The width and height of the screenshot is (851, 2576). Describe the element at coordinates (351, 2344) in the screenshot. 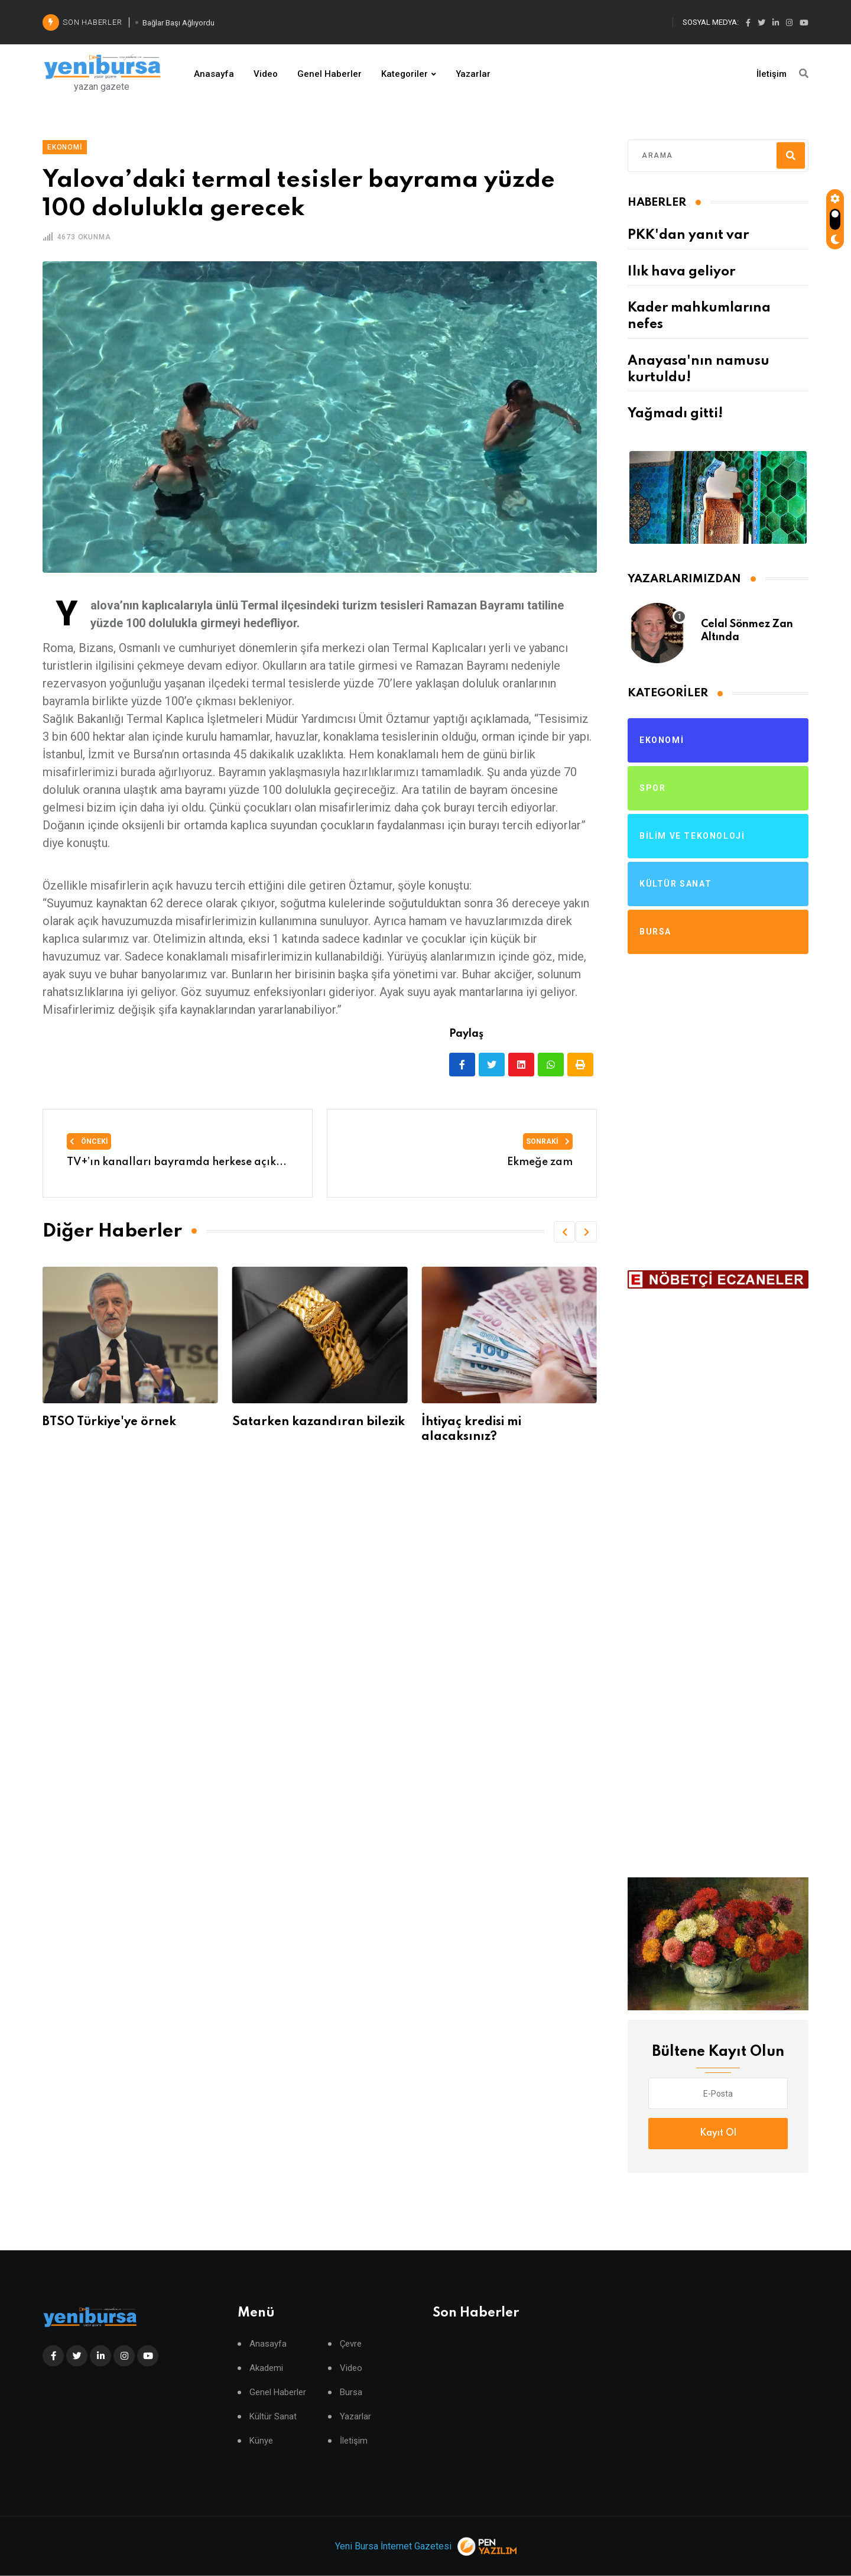

I see `Çevre` at that location.